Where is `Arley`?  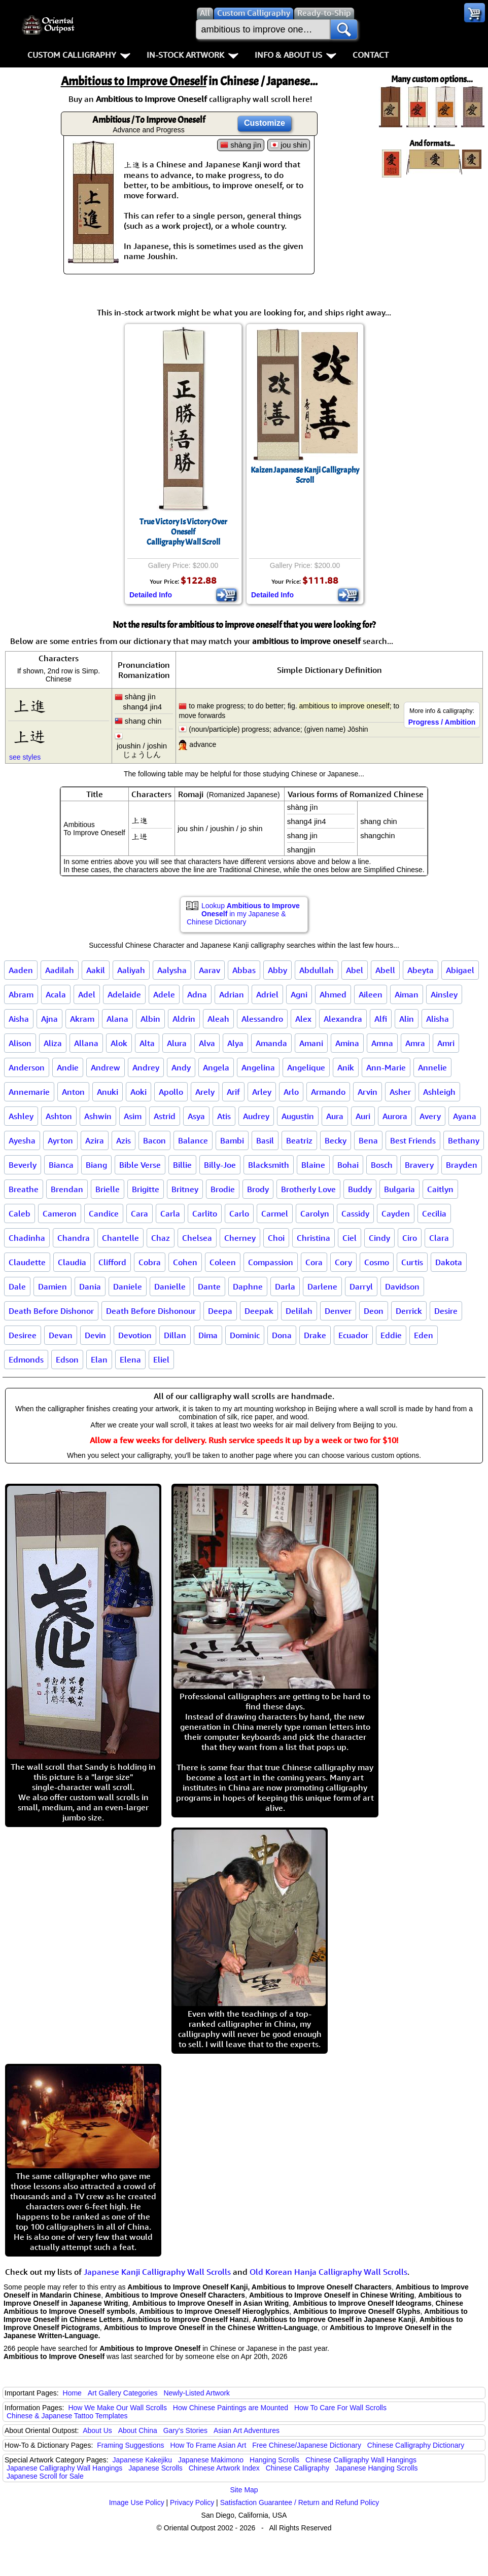 Arley is located at coordinates (261, 1092).